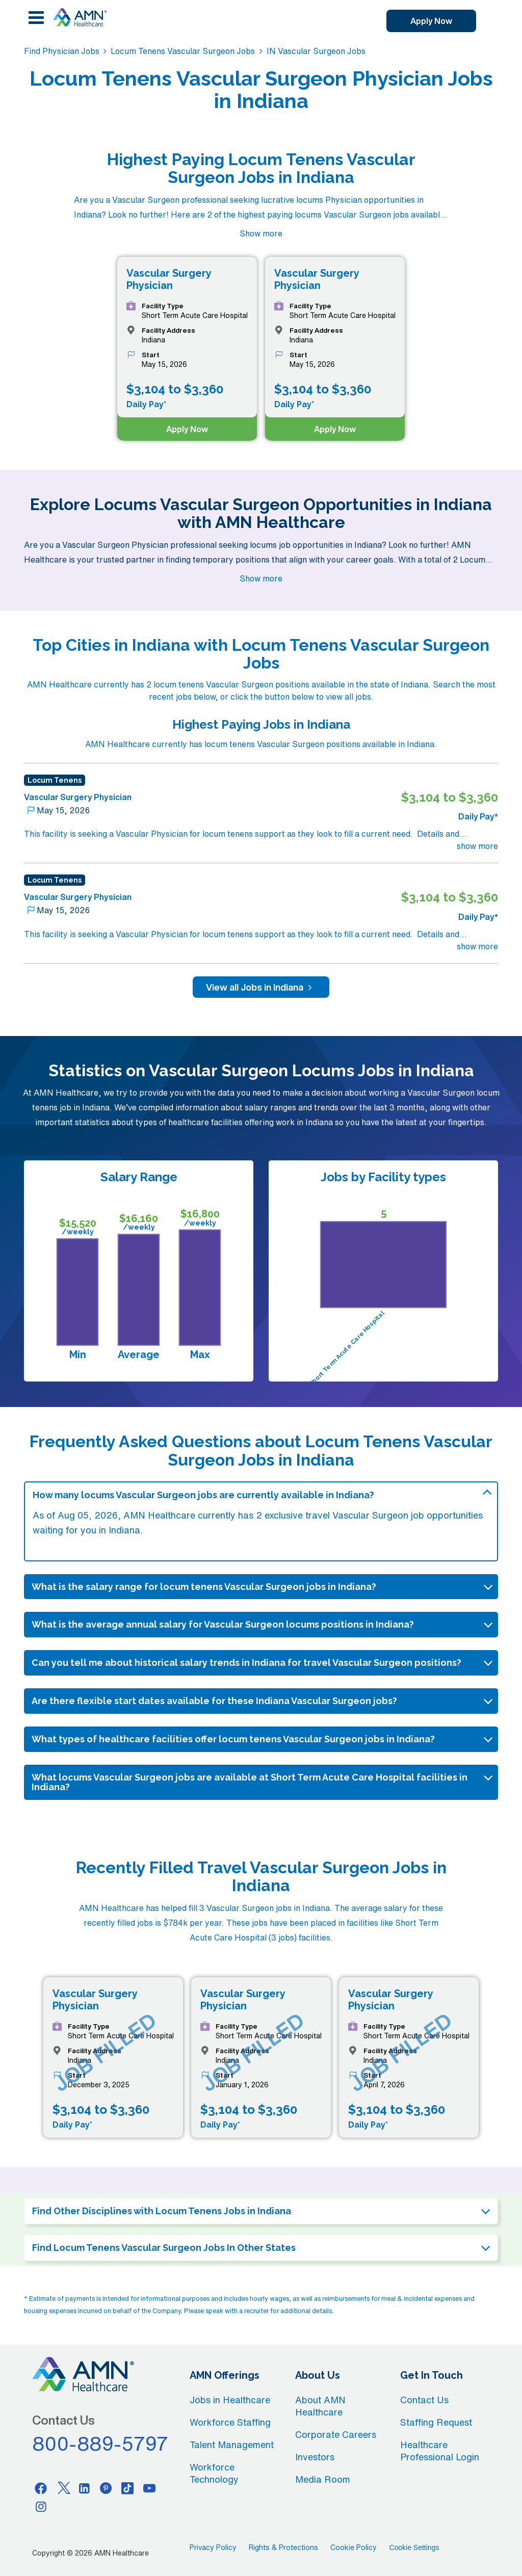  Describe the element at coordinates (84, 2488) in the screenshot. I see `[Linkedin]` at that location.